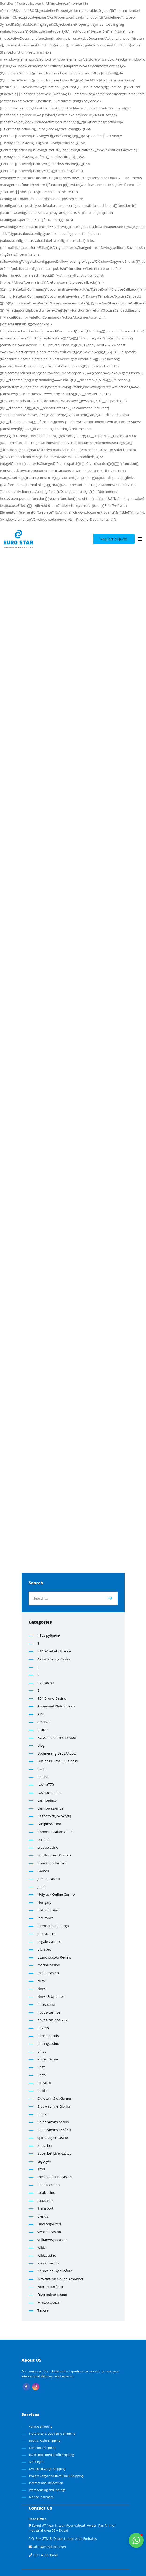 Image resolution: width=146 pixels, height=2576 pixels. What do you see at coordinates (56, 1924) in the screenshot?
I see `Boomerang Bet Ελλάδα` at bounding box center [56, 1924].